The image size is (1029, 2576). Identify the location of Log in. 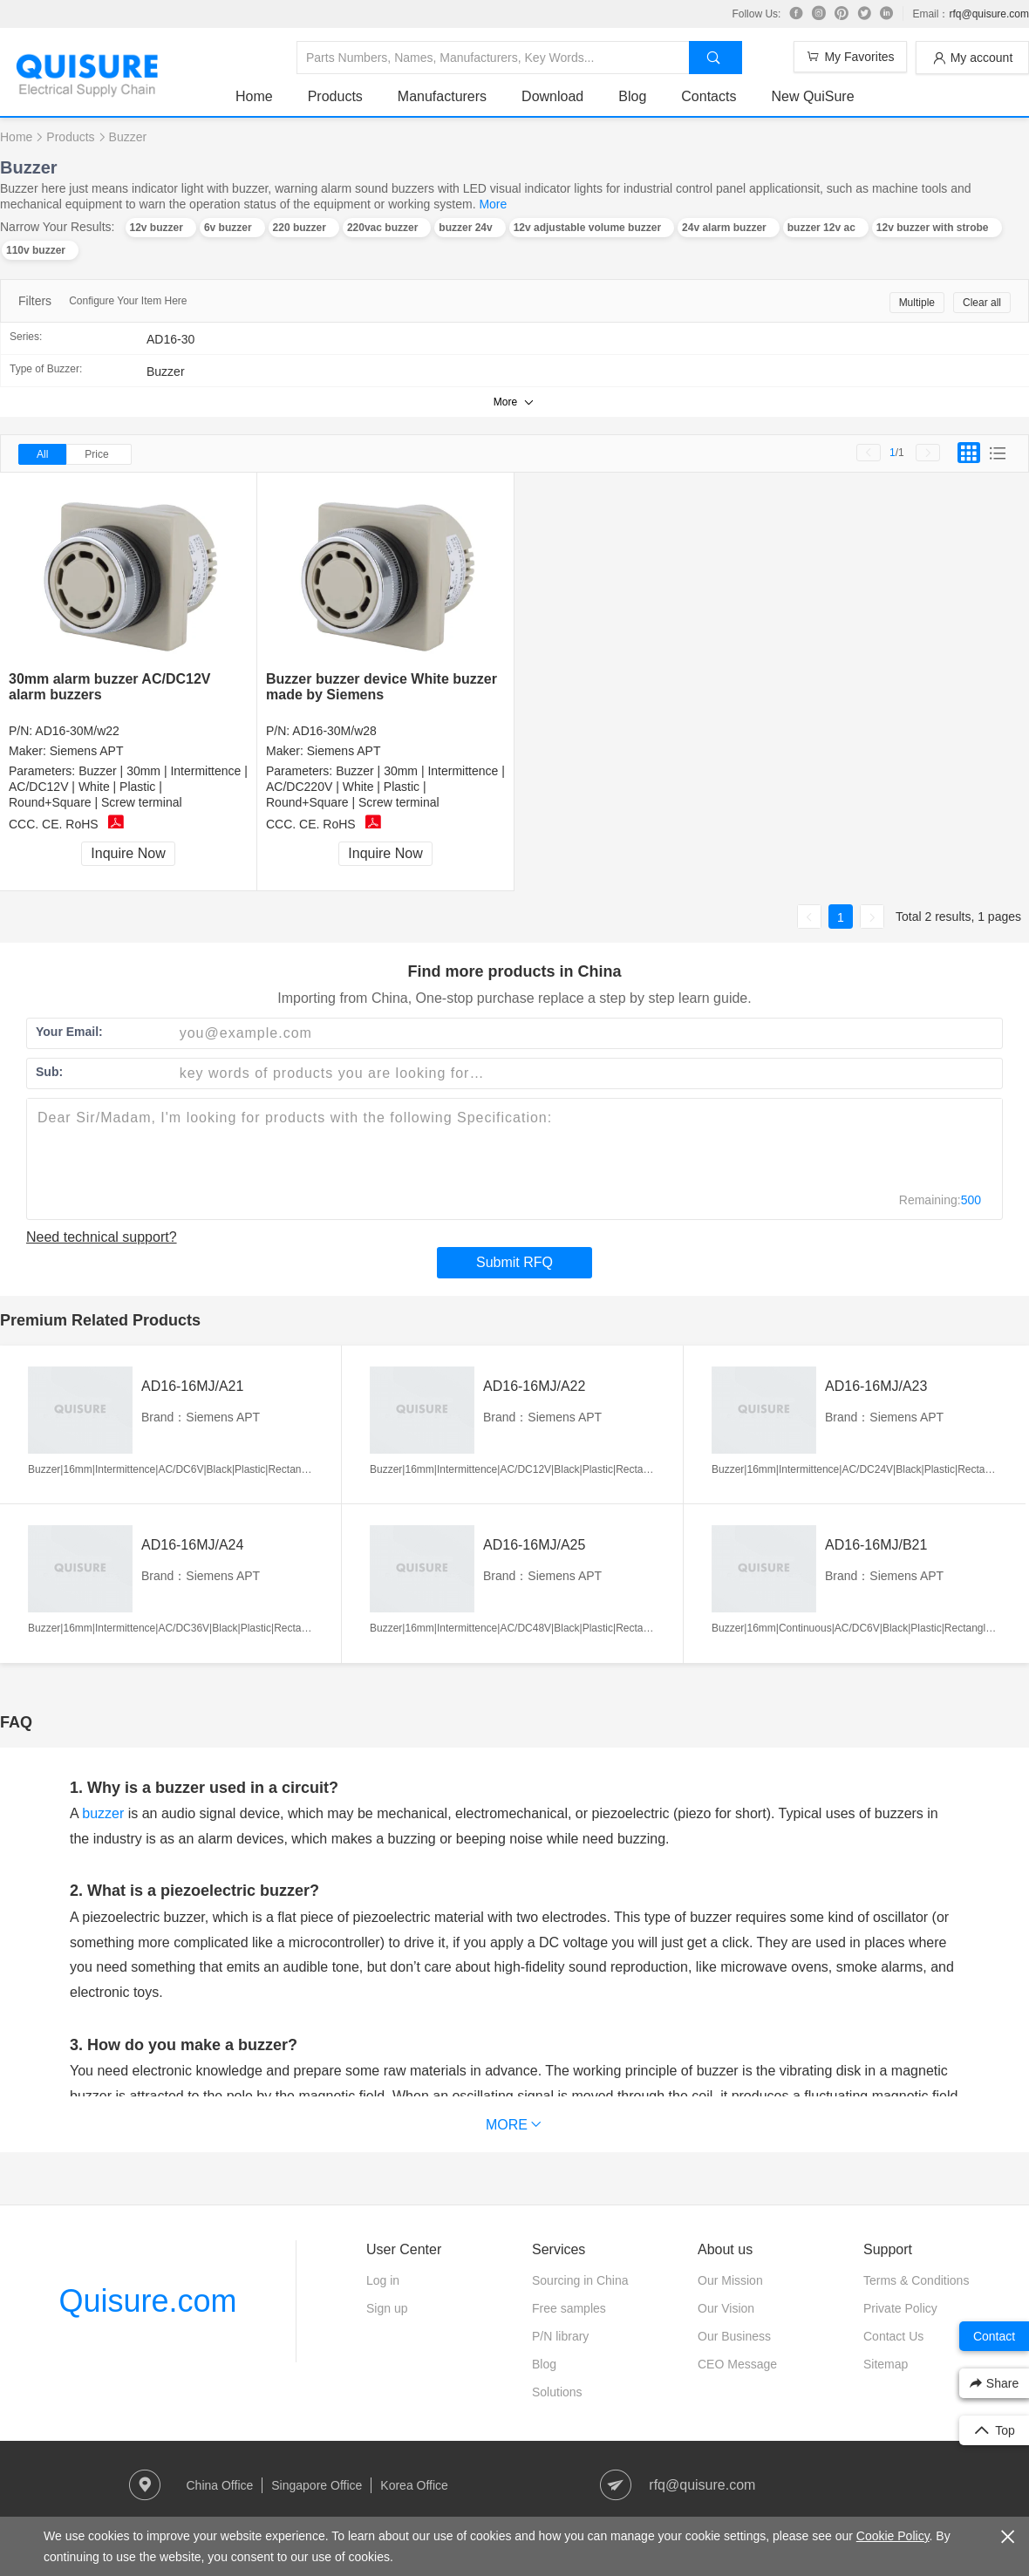
(382, 2280).